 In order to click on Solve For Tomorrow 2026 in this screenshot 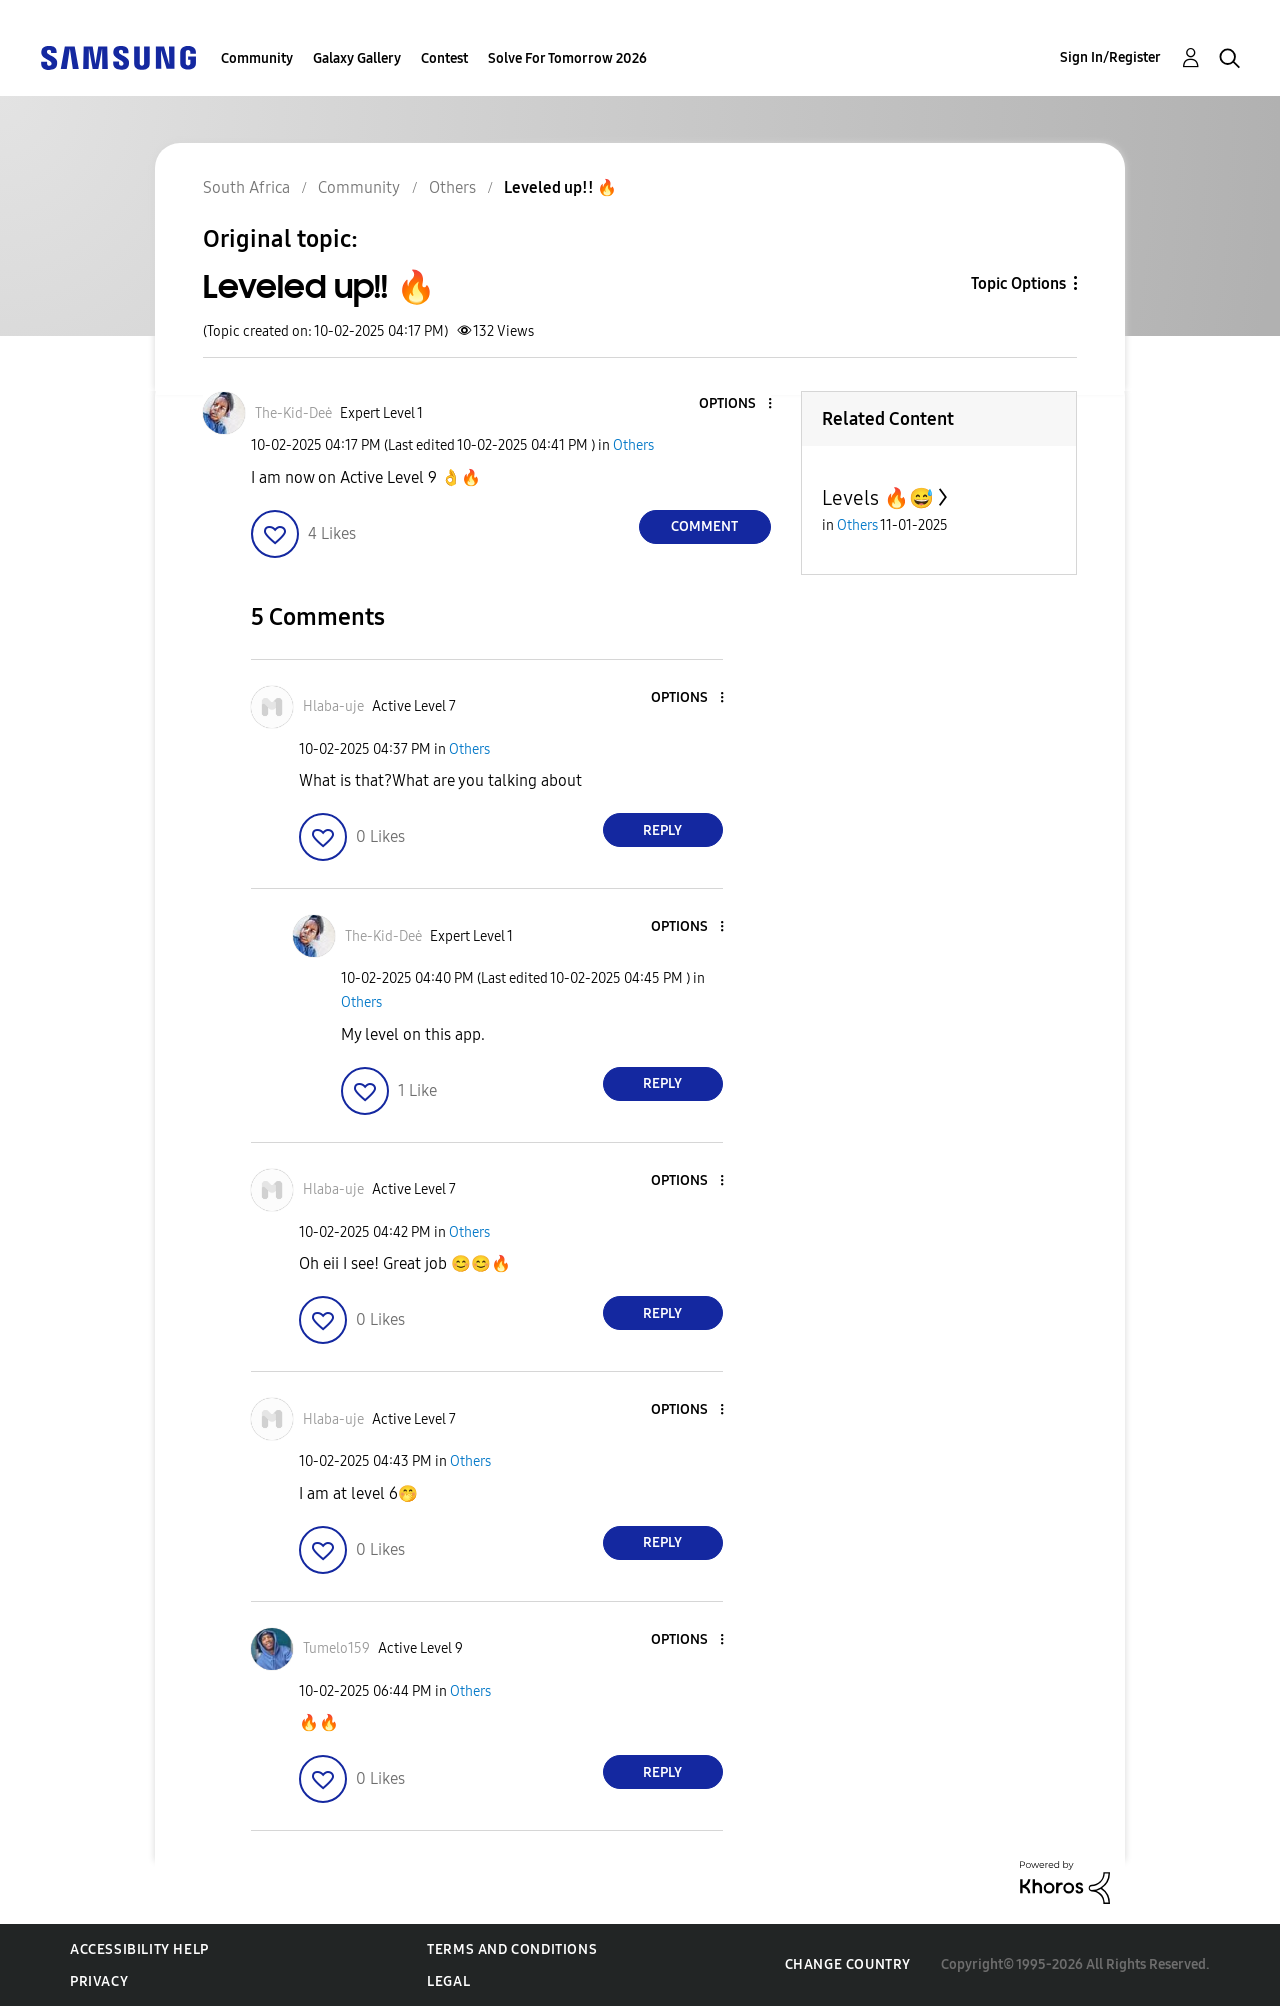, I will do `click(567, 58)`.